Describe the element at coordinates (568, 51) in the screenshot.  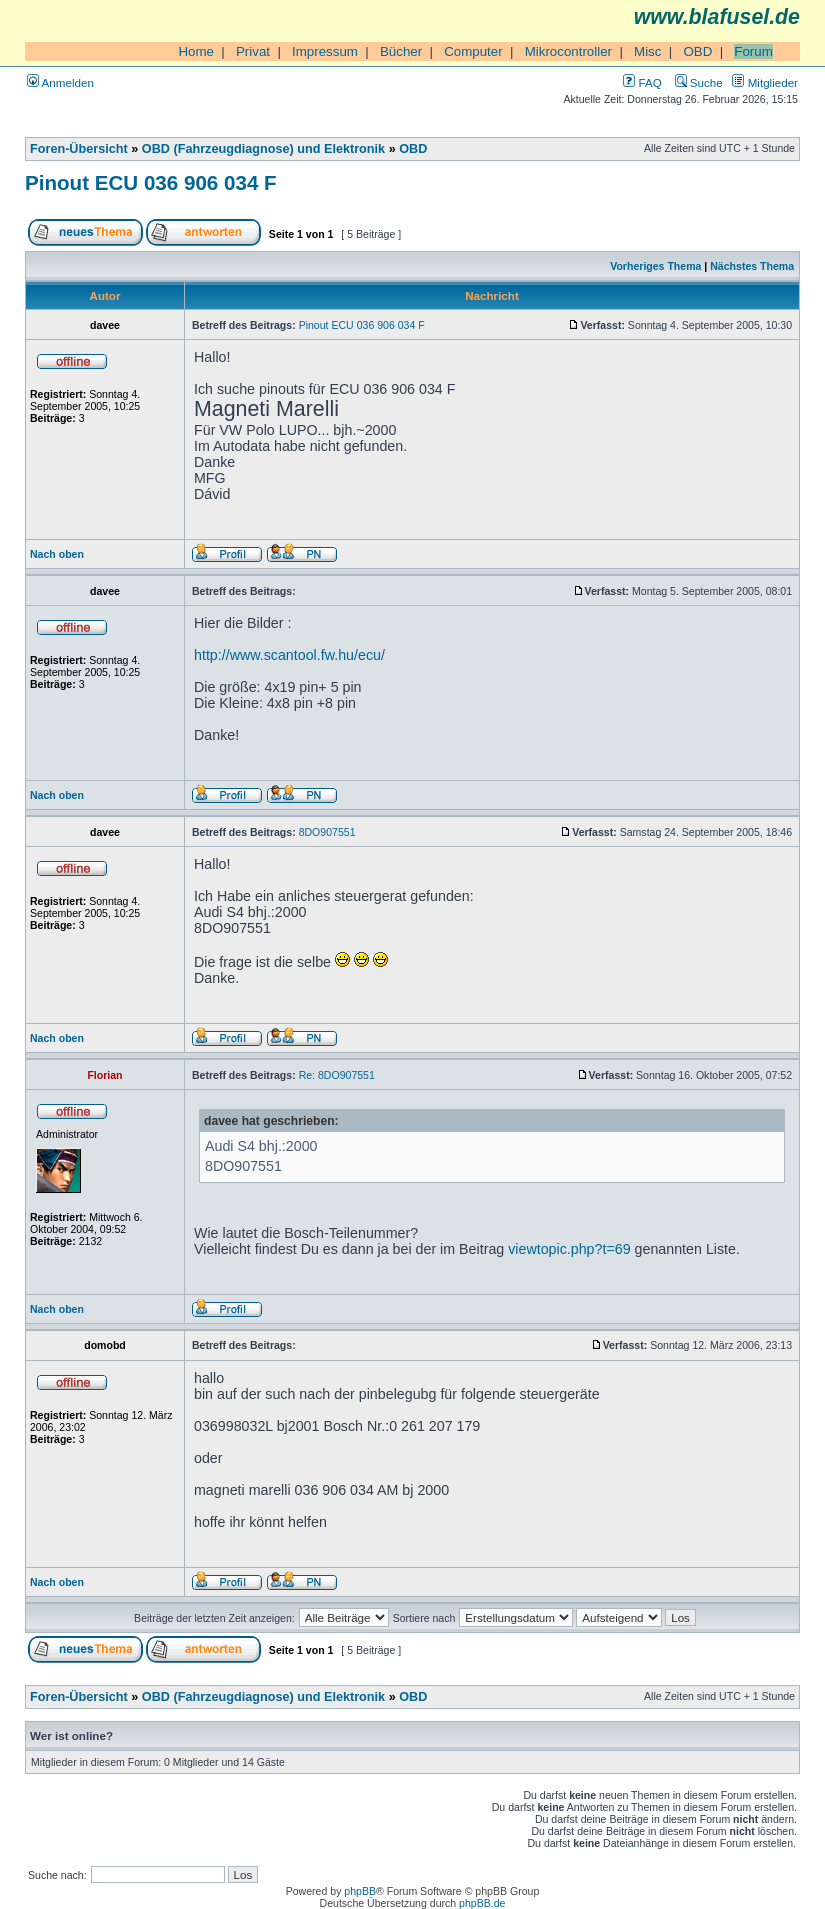
I see `Mikrocontroller` at that location.